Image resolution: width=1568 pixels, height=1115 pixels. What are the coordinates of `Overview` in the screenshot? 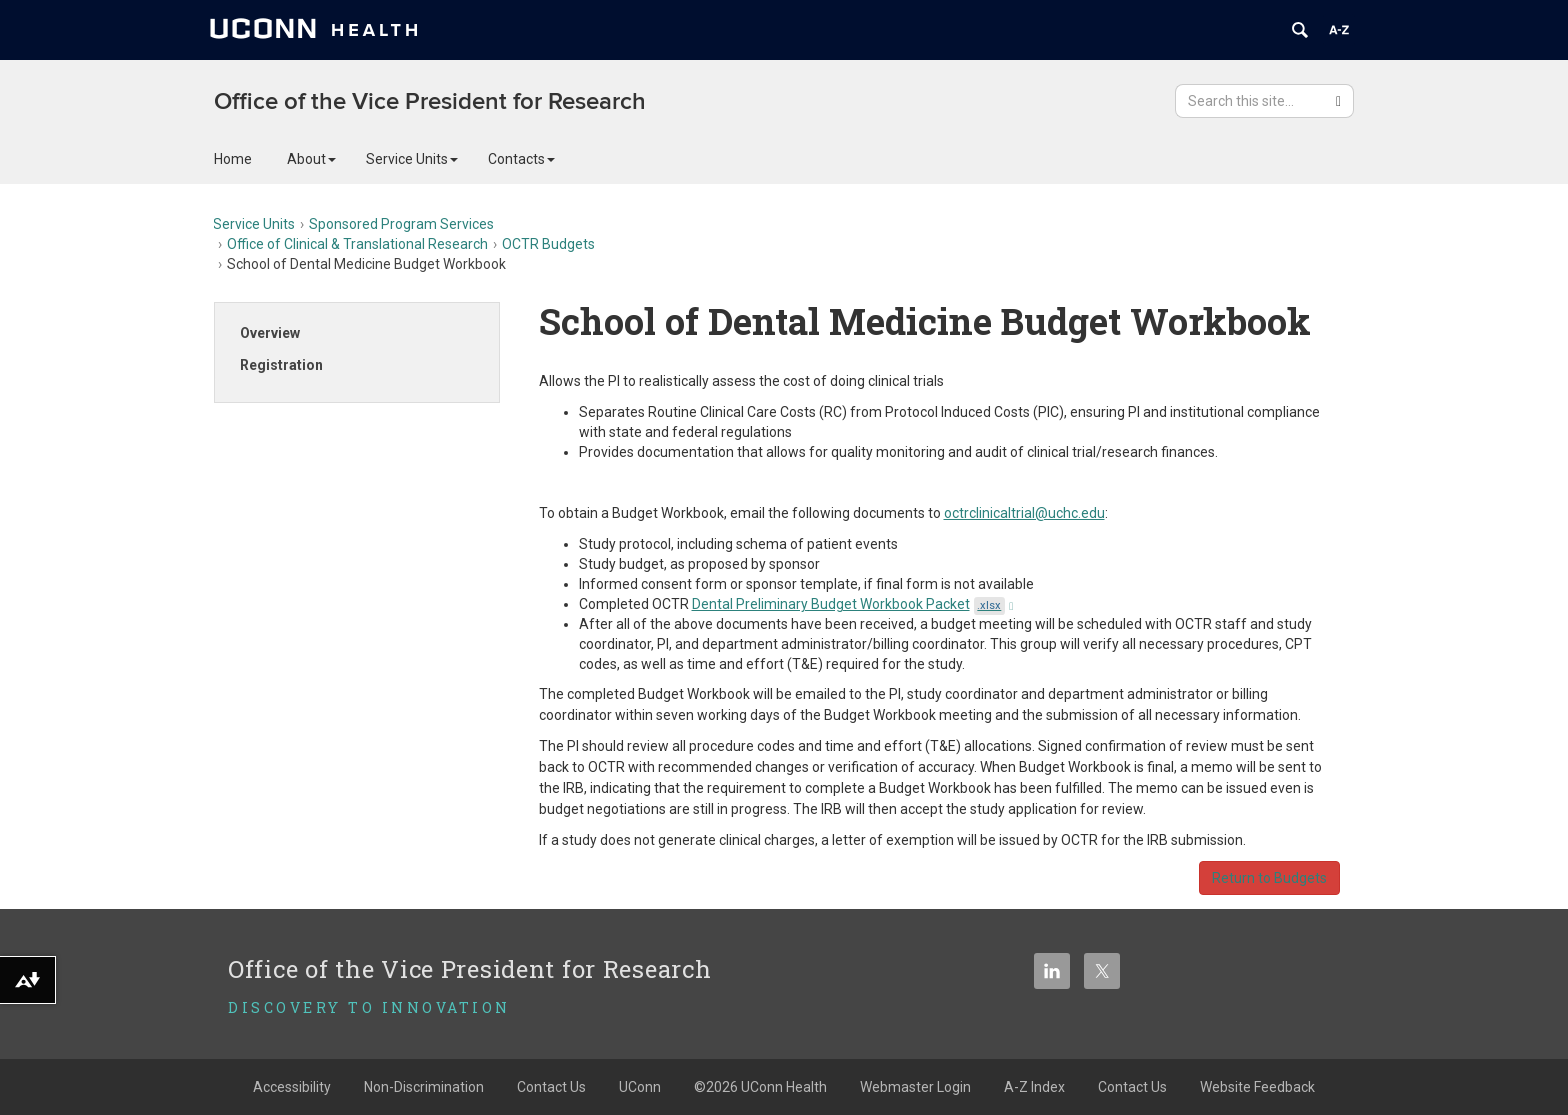 It's located at (270, 333).